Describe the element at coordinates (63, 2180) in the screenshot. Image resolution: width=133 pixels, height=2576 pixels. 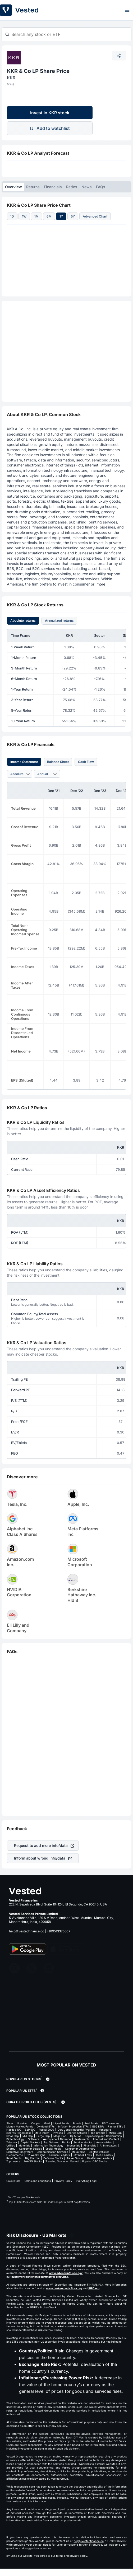
I see `Privacy Policy` at that location.